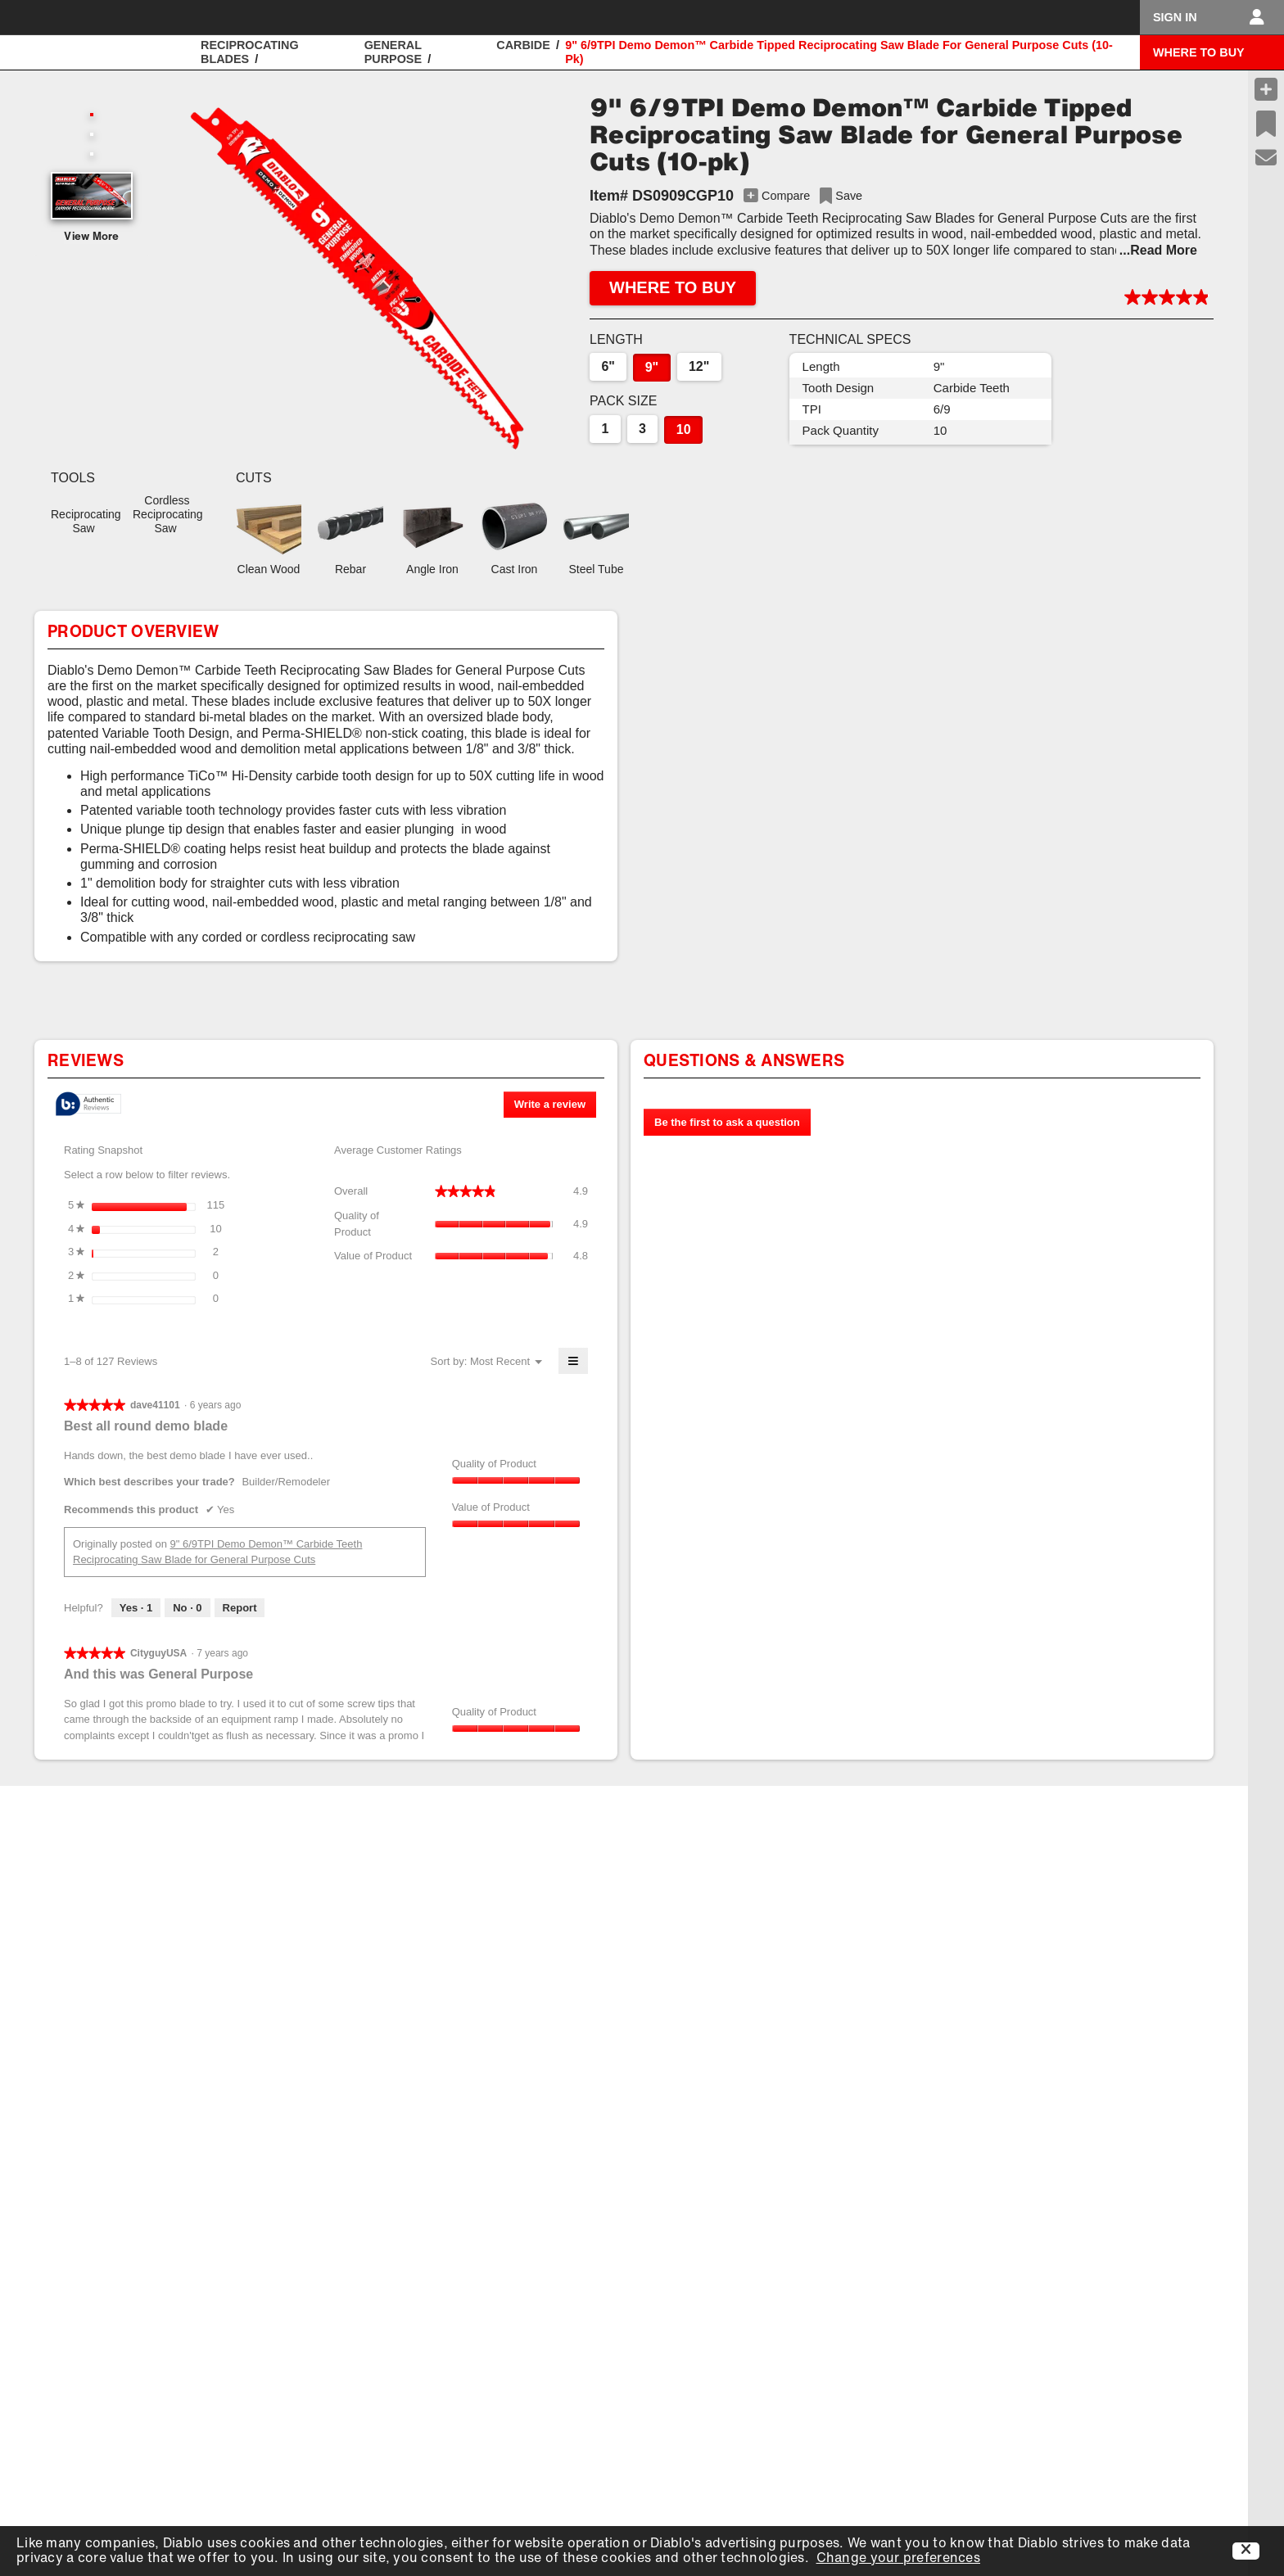 This screenshot has width=1284, height=2576. Describe the element at coordinates (1199, 52) in the screenshot. I see `WHERE TO BUY` at that location.